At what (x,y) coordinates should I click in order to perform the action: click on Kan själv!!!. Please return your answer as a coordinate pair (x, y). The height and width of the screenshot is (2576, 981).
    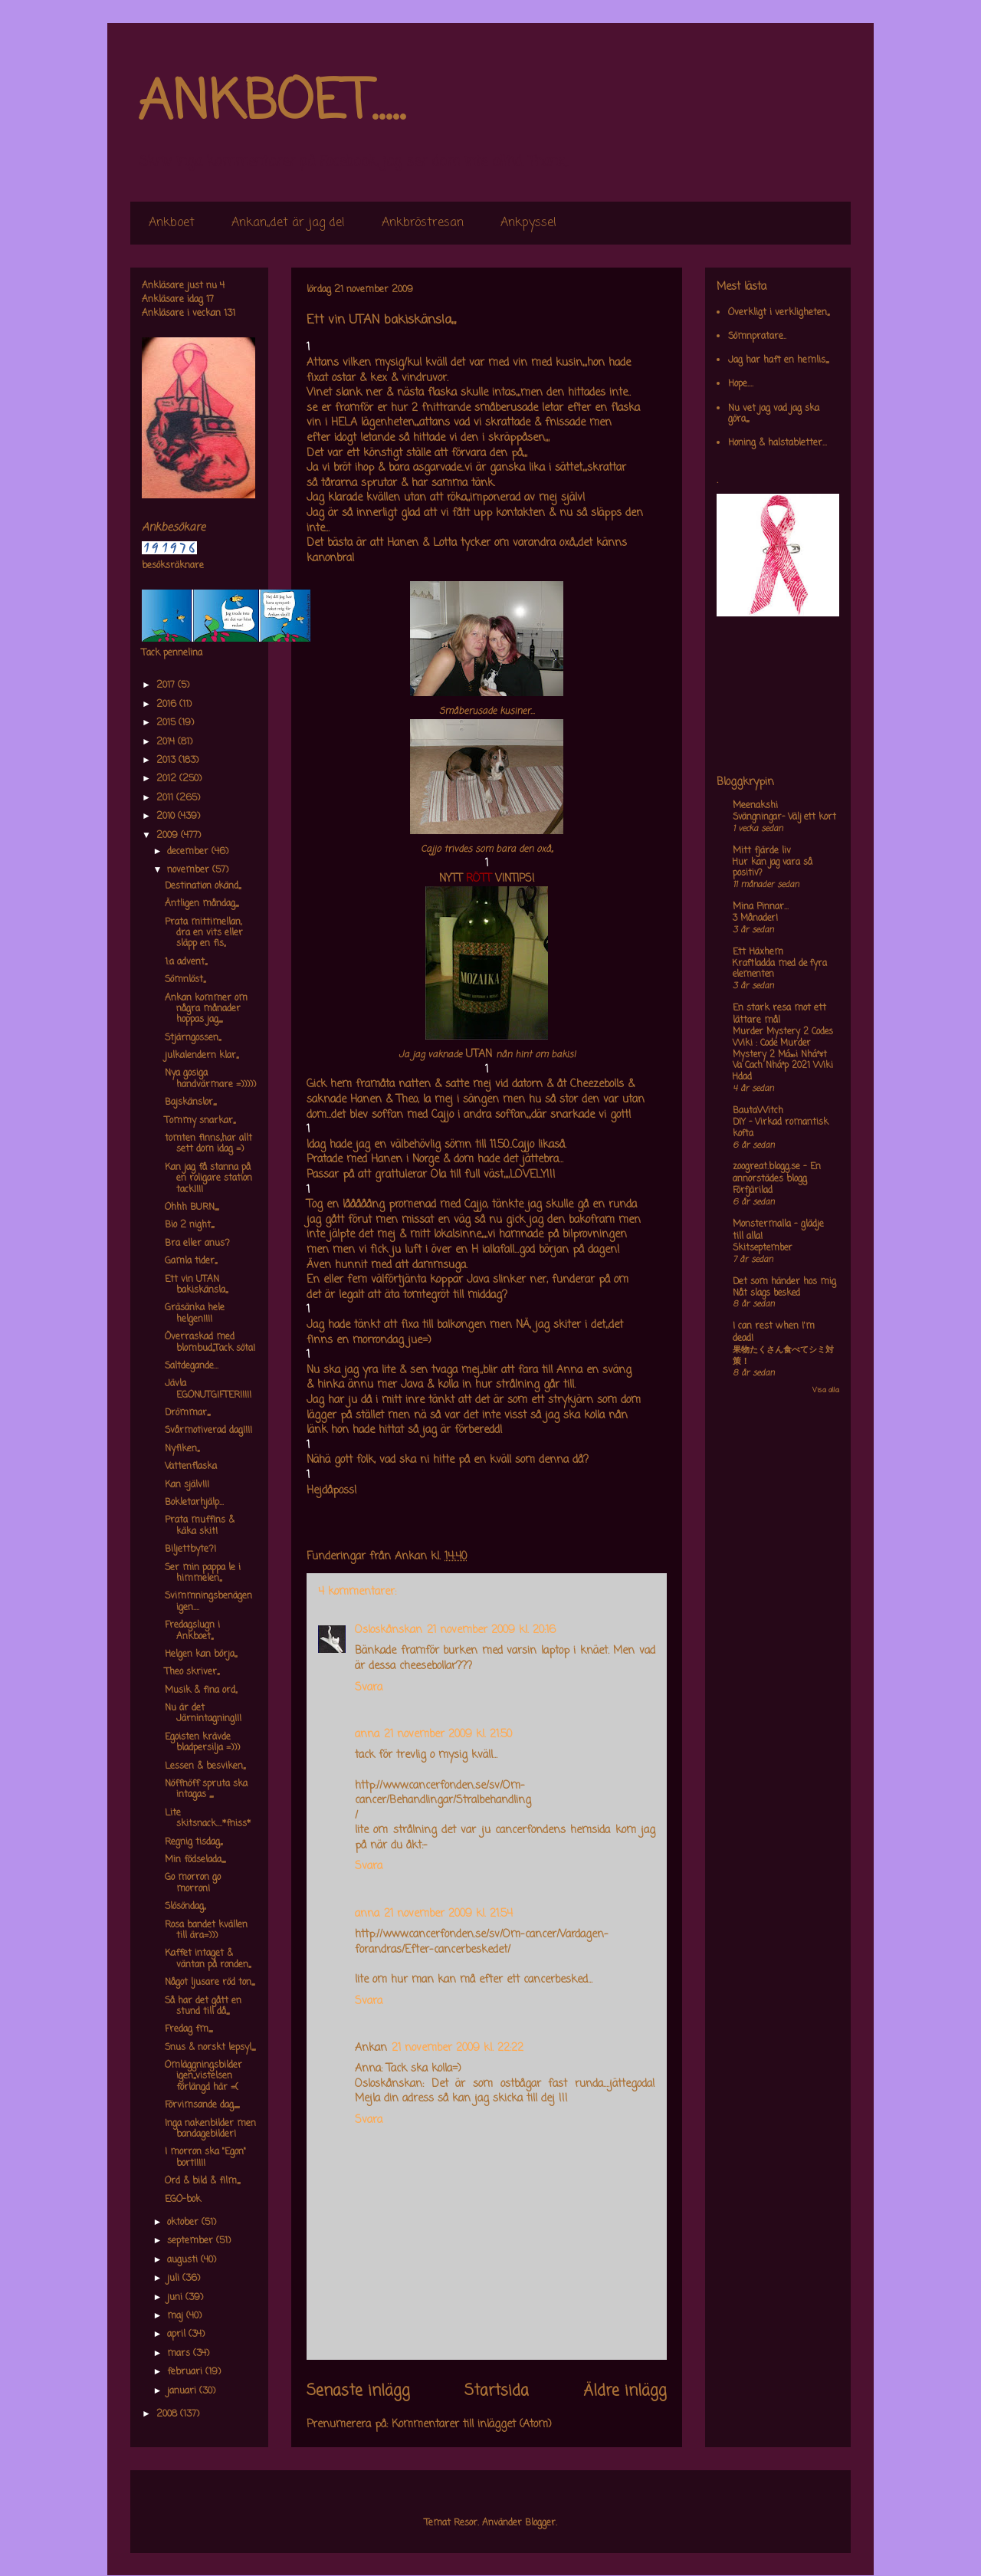
    Looking at the image, I should click on (187, 1485).